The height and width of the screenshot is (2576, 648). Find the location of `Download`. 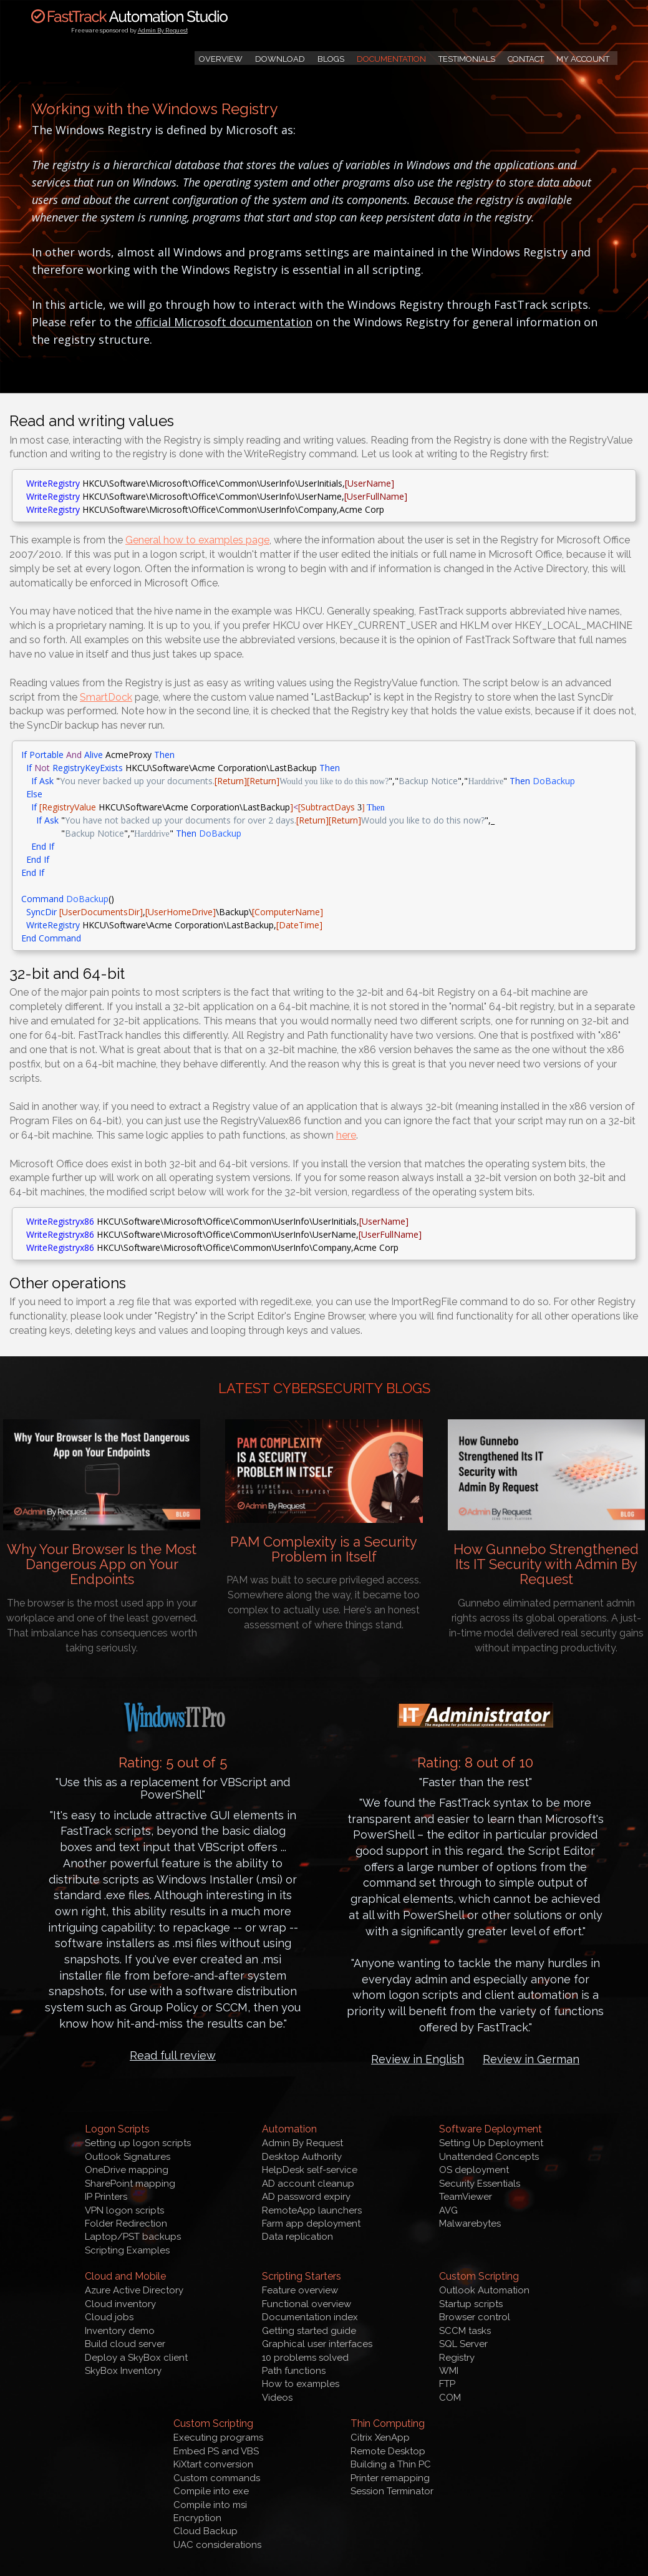

Download is located at coordinates (280, 59).